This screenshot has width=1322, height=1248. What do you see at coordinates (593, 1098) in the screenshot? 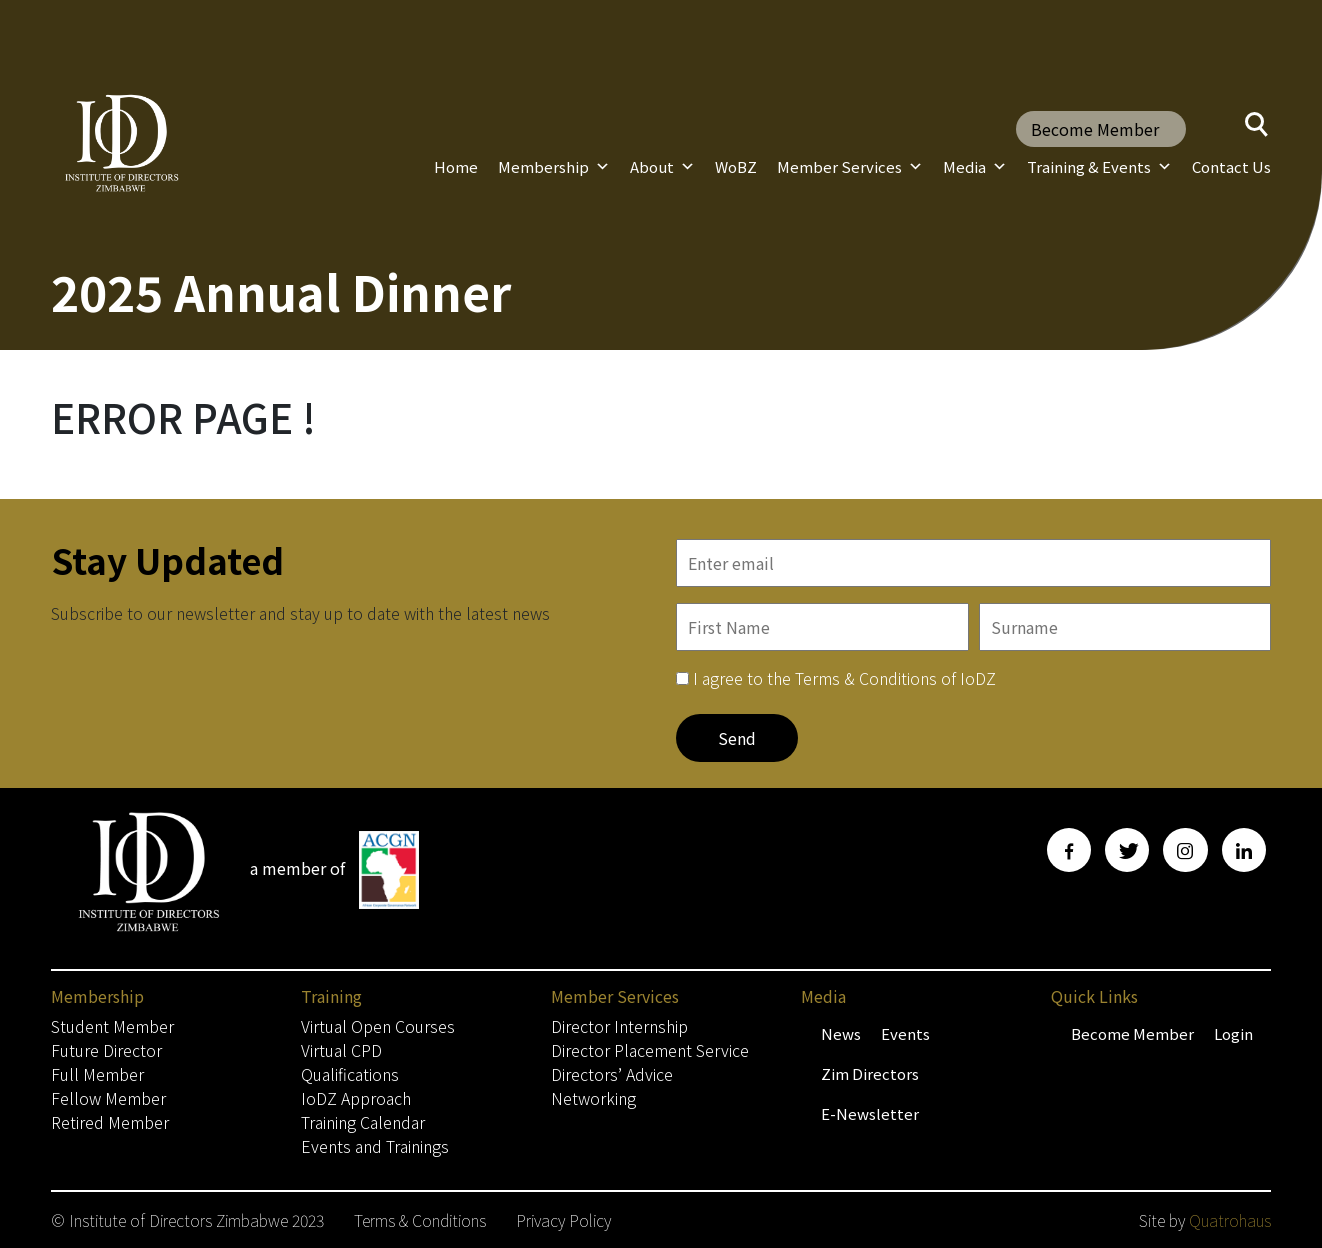
I see `Networking` at bounding box center [593, 1098].